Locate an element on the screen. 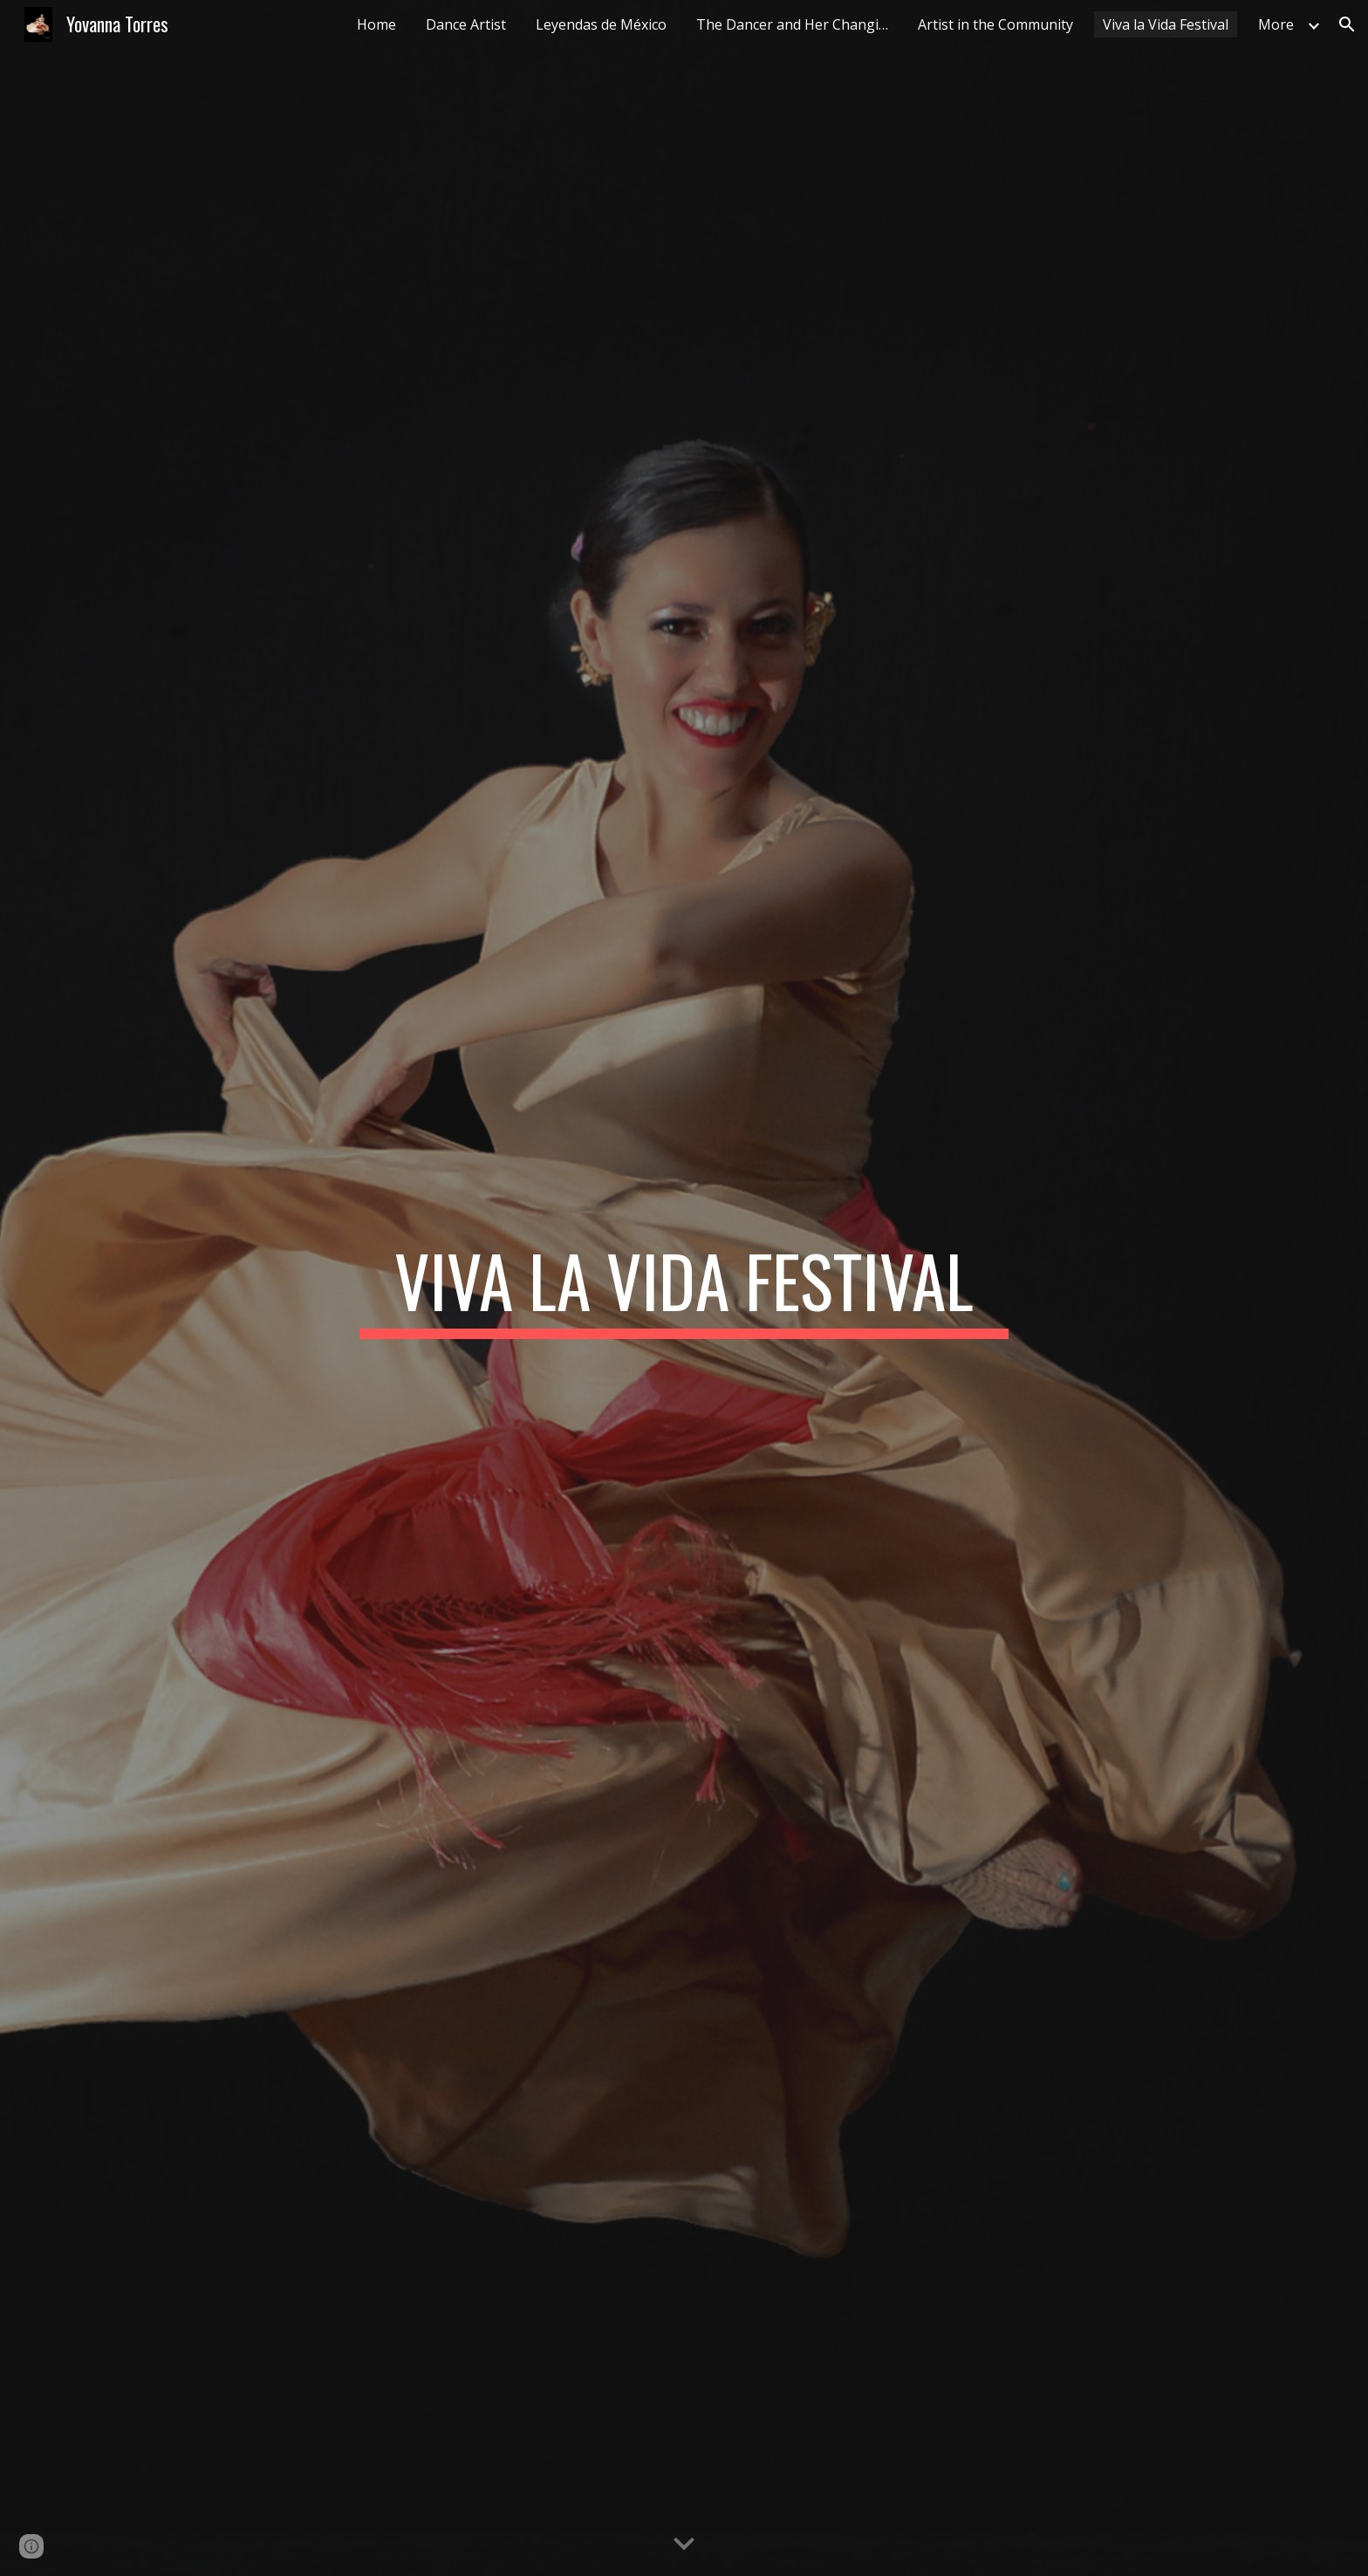 This screenshot has width=1368, height=2576. Artist in the Community [link] is located at coordinates (995, 24).